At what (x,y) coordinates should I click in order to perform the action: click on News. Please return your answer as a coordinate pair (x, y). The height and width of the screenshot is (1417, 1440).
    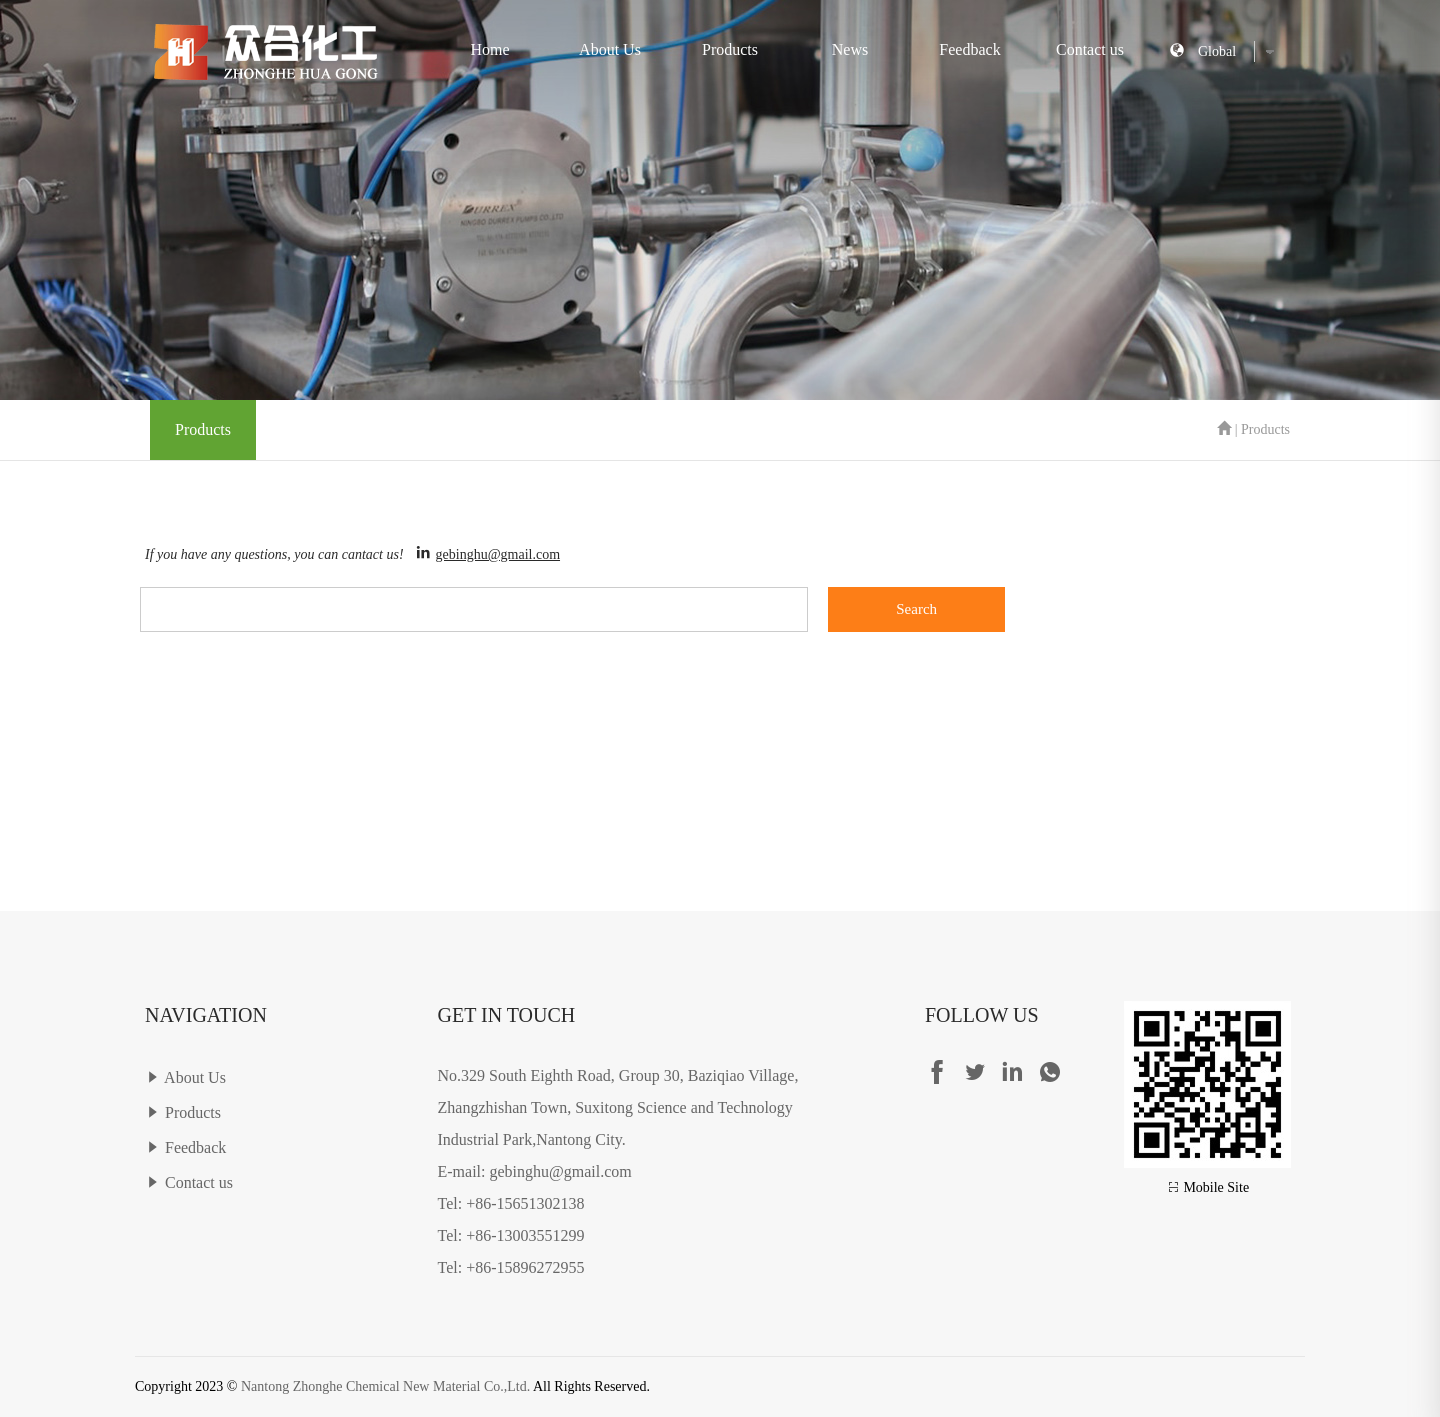
    Looking at the image, I should click on (850, 49).